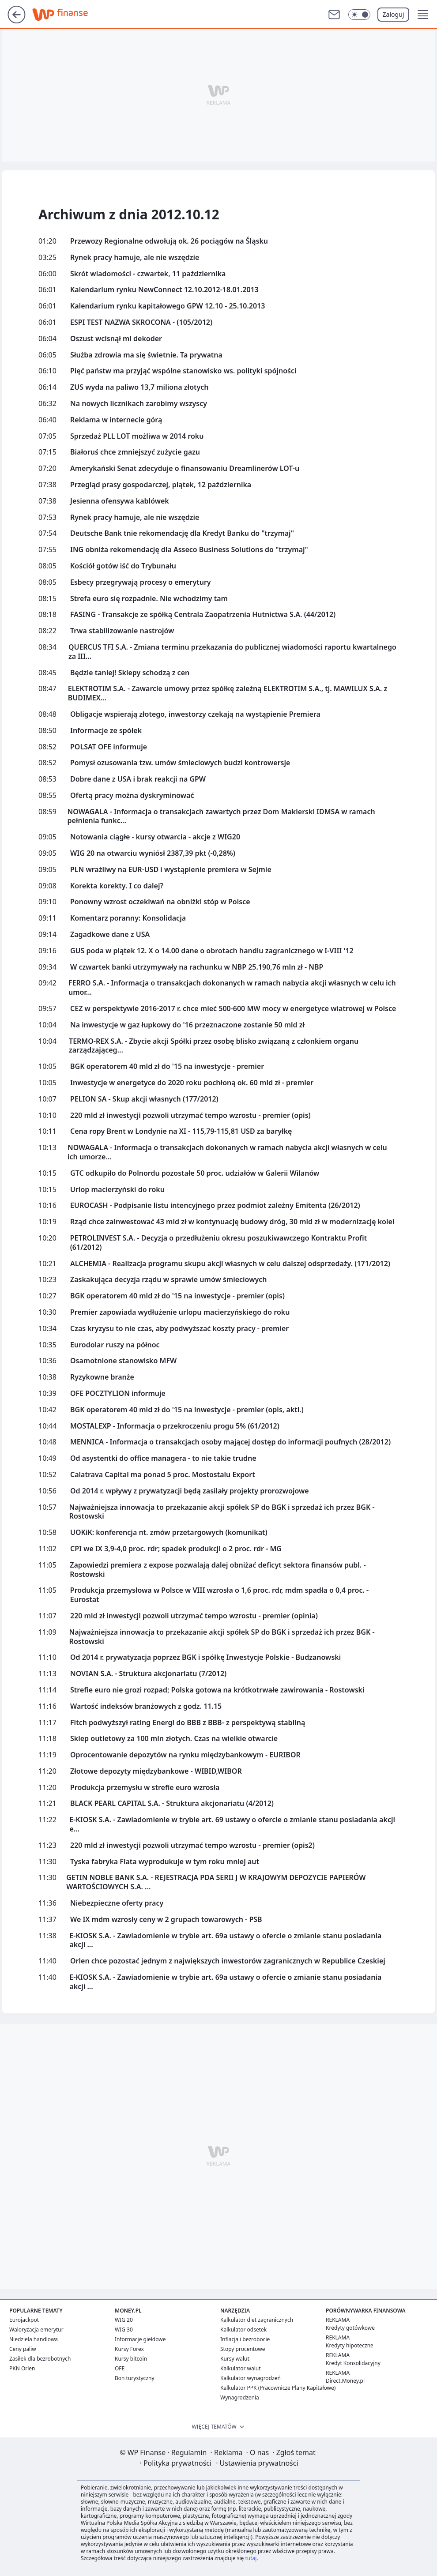 This screenshot has width=437, height=2576. What do you see at coordinates (162, 1474) in the screenshot?
I see `Calatrava Capital ma ponad 5 proc. Mostostalu Export` at bounding box center [162, 1474].